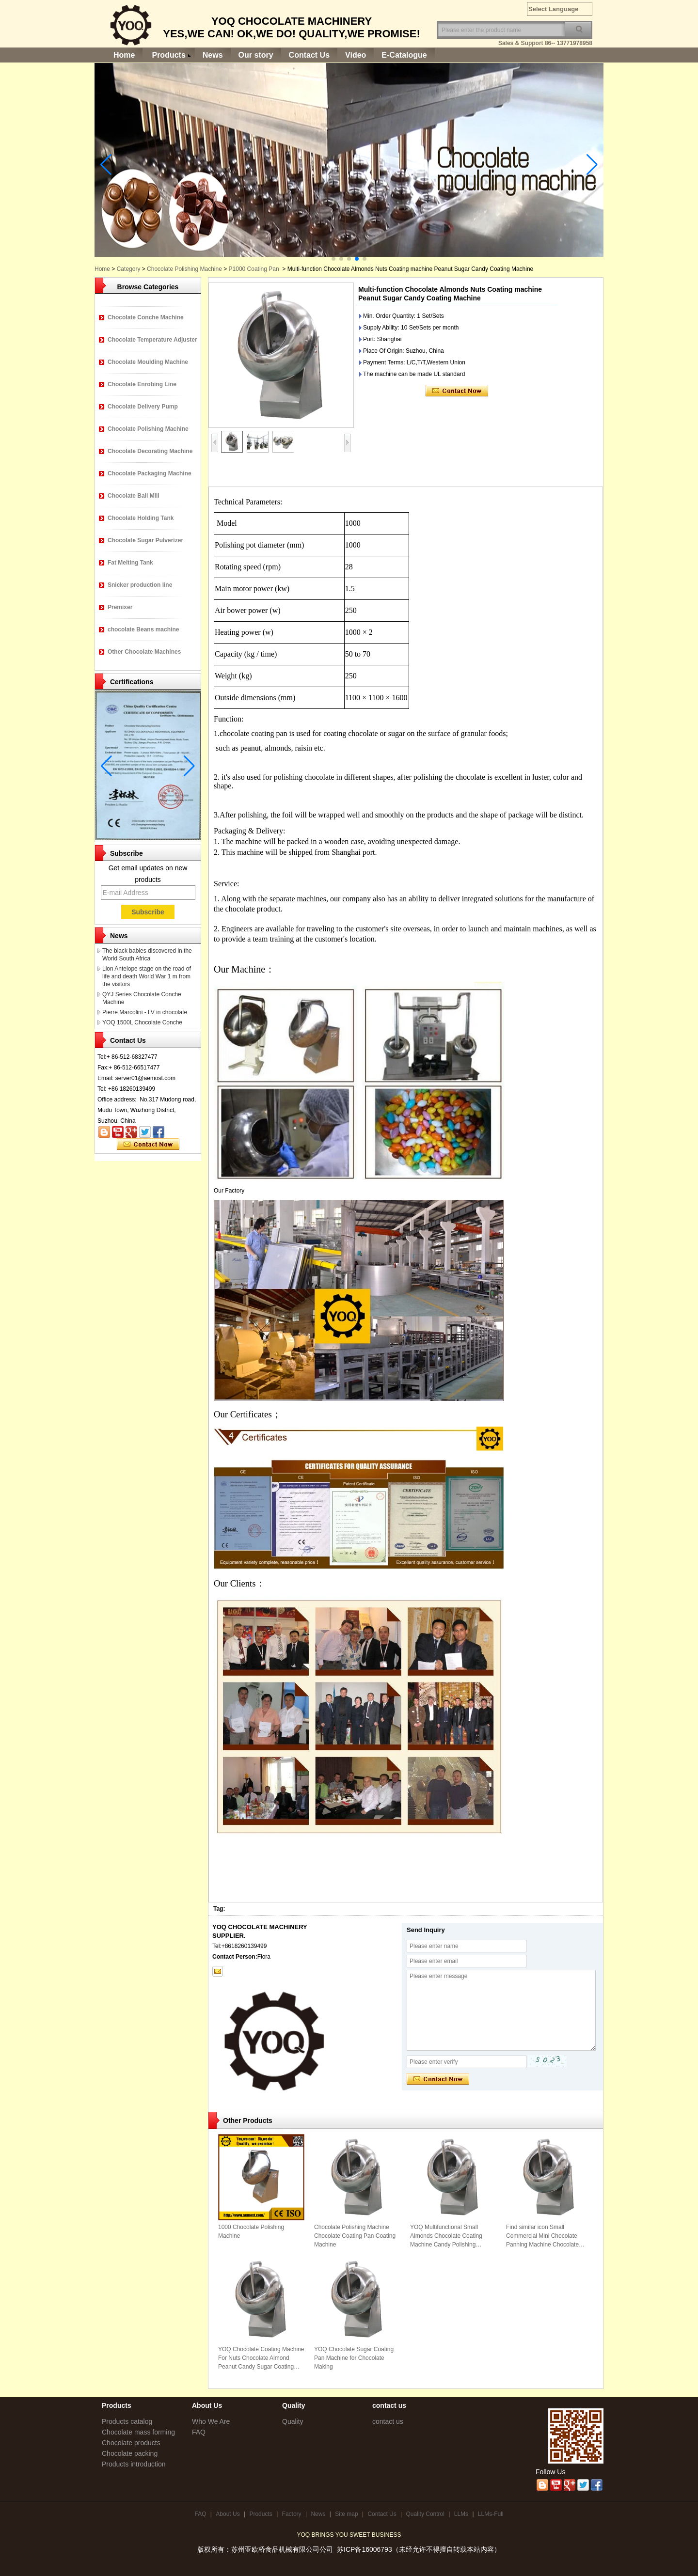 Image resolution: width=698 pixels, height=2576 pixels. Describe the element at coordinates (130, 2453) in the screenshot. I see `Chocolate packing` at that location.